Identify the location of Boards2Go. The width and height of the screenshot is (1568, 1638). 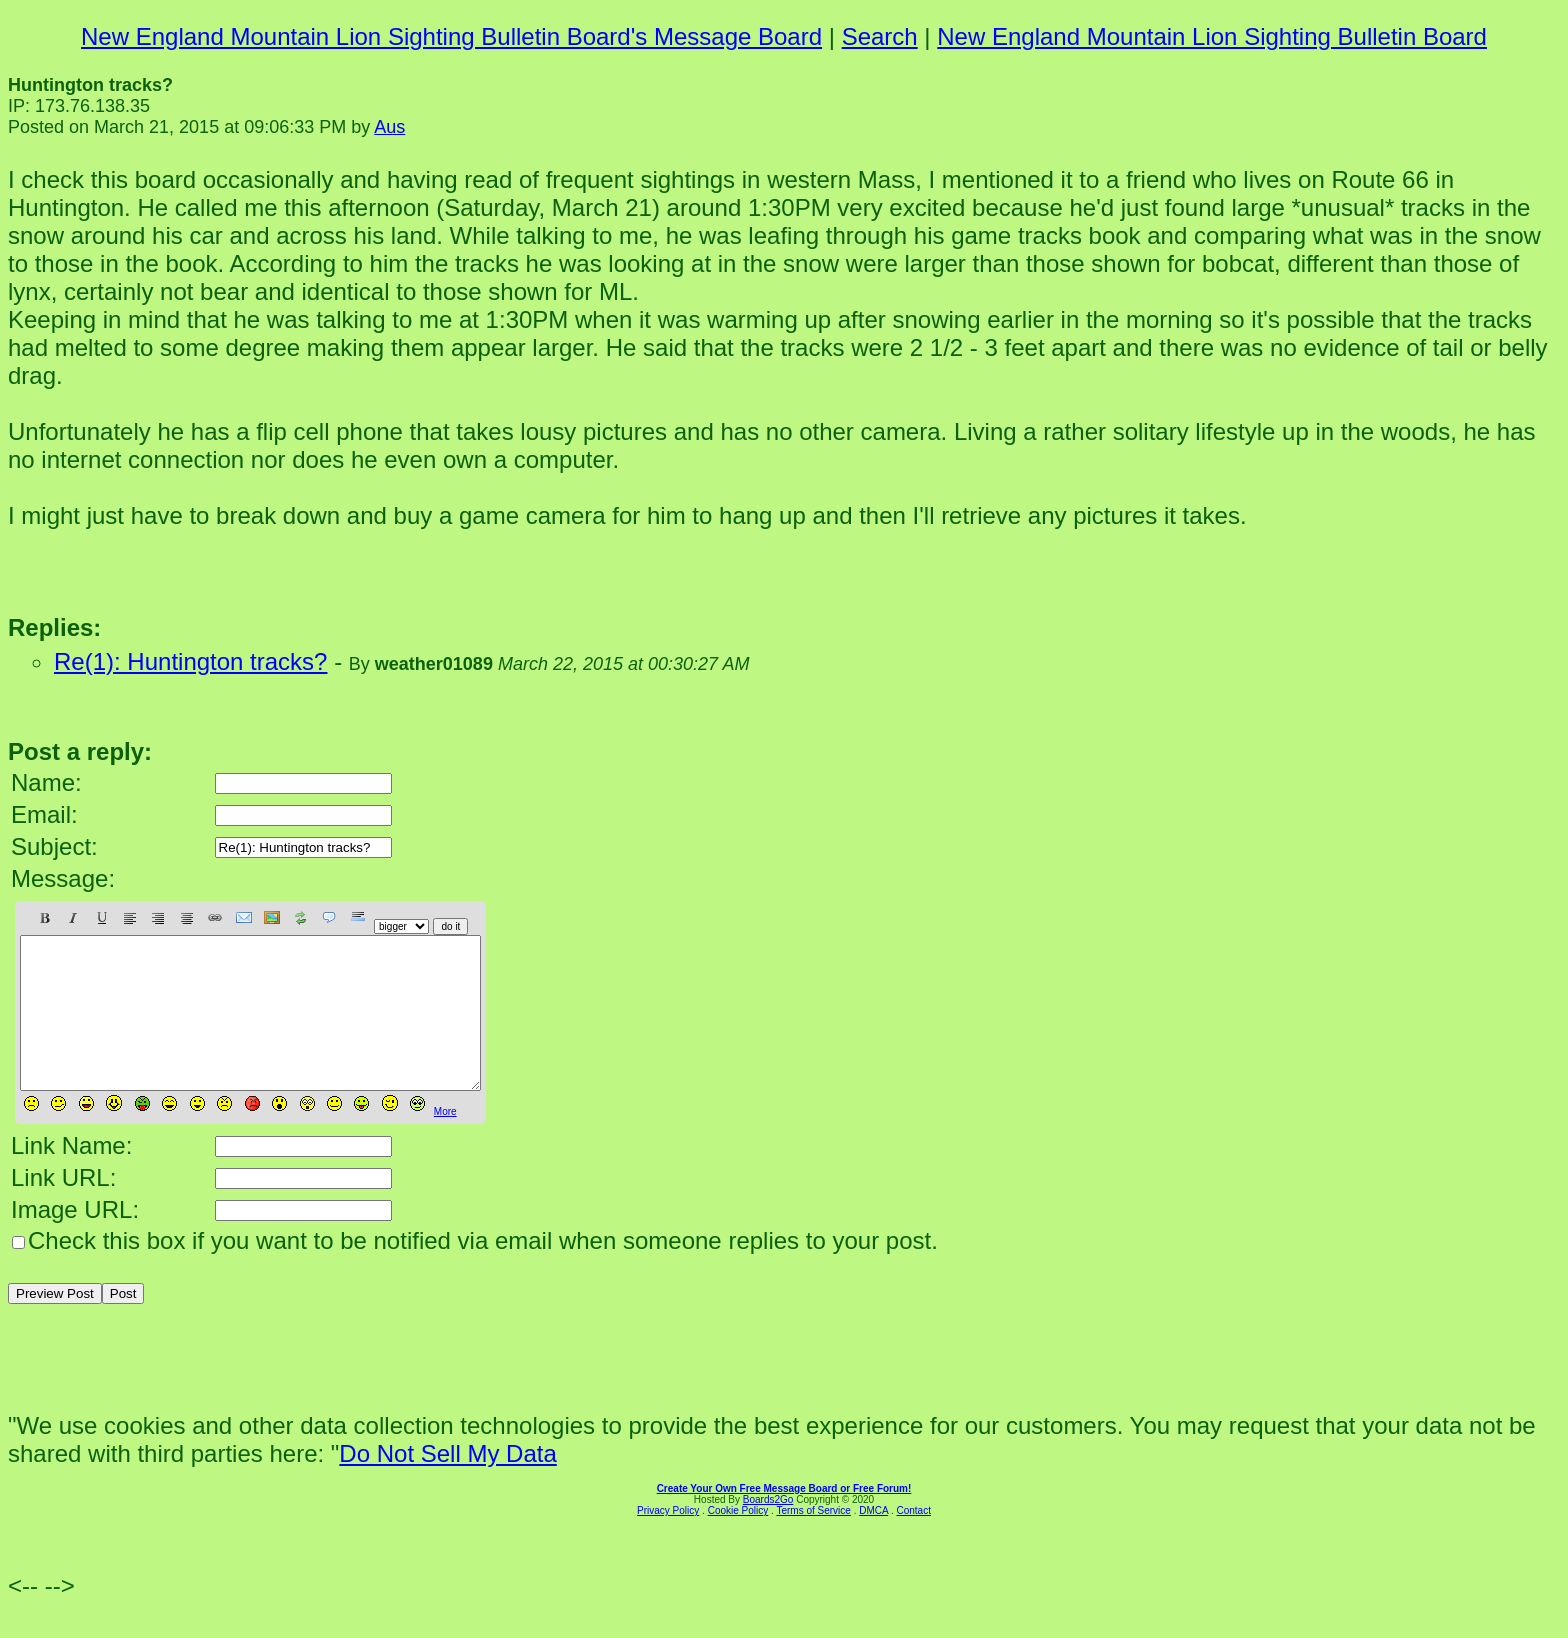
(768, 1529).